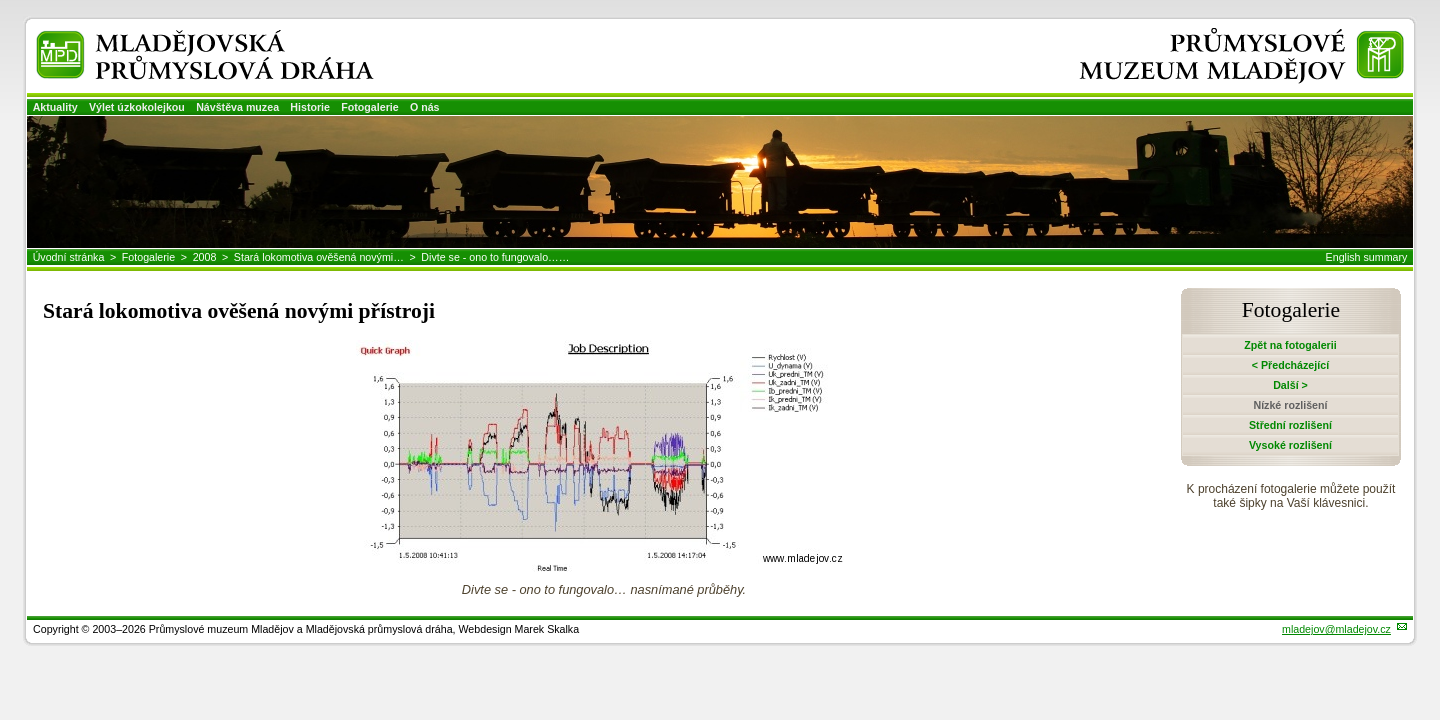  I want to click on Divte se - ono to fungovalo……, so click(495, 257).